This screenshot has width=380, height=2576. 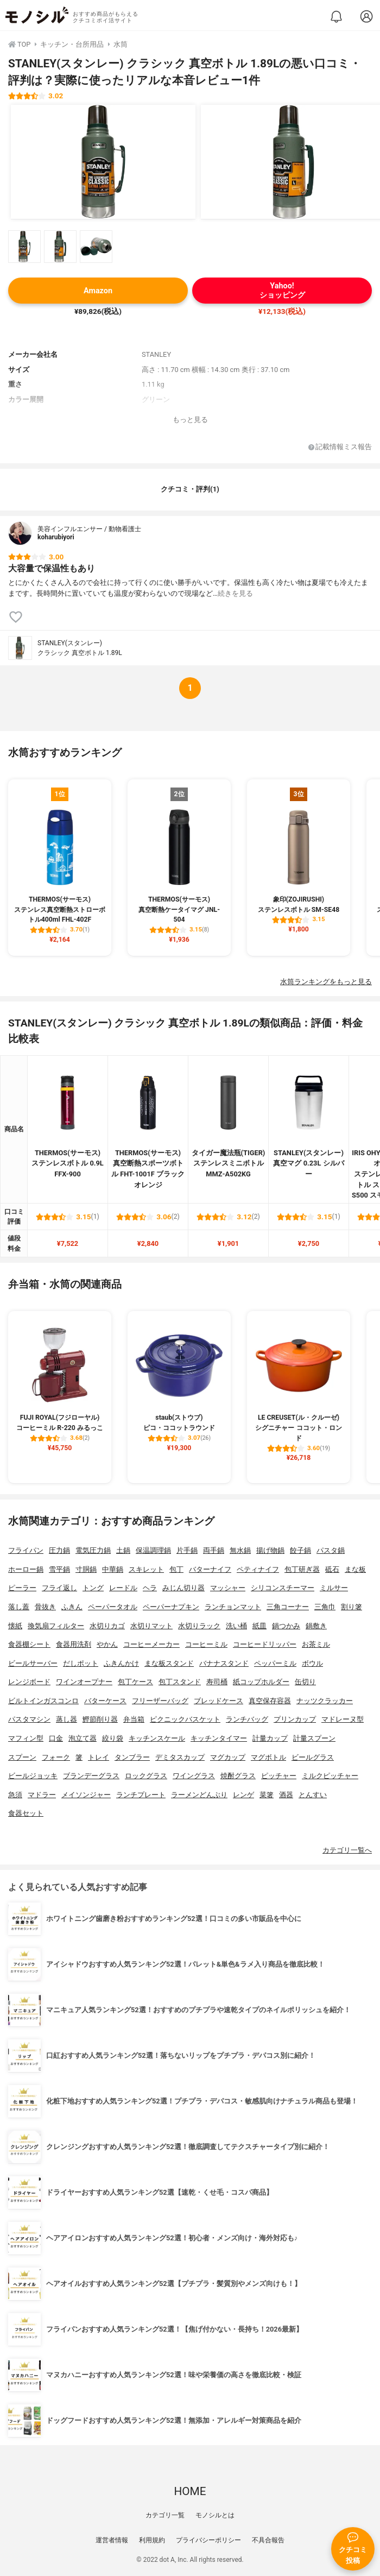 I want to click on とんすい, so click(x=313, y=1795).